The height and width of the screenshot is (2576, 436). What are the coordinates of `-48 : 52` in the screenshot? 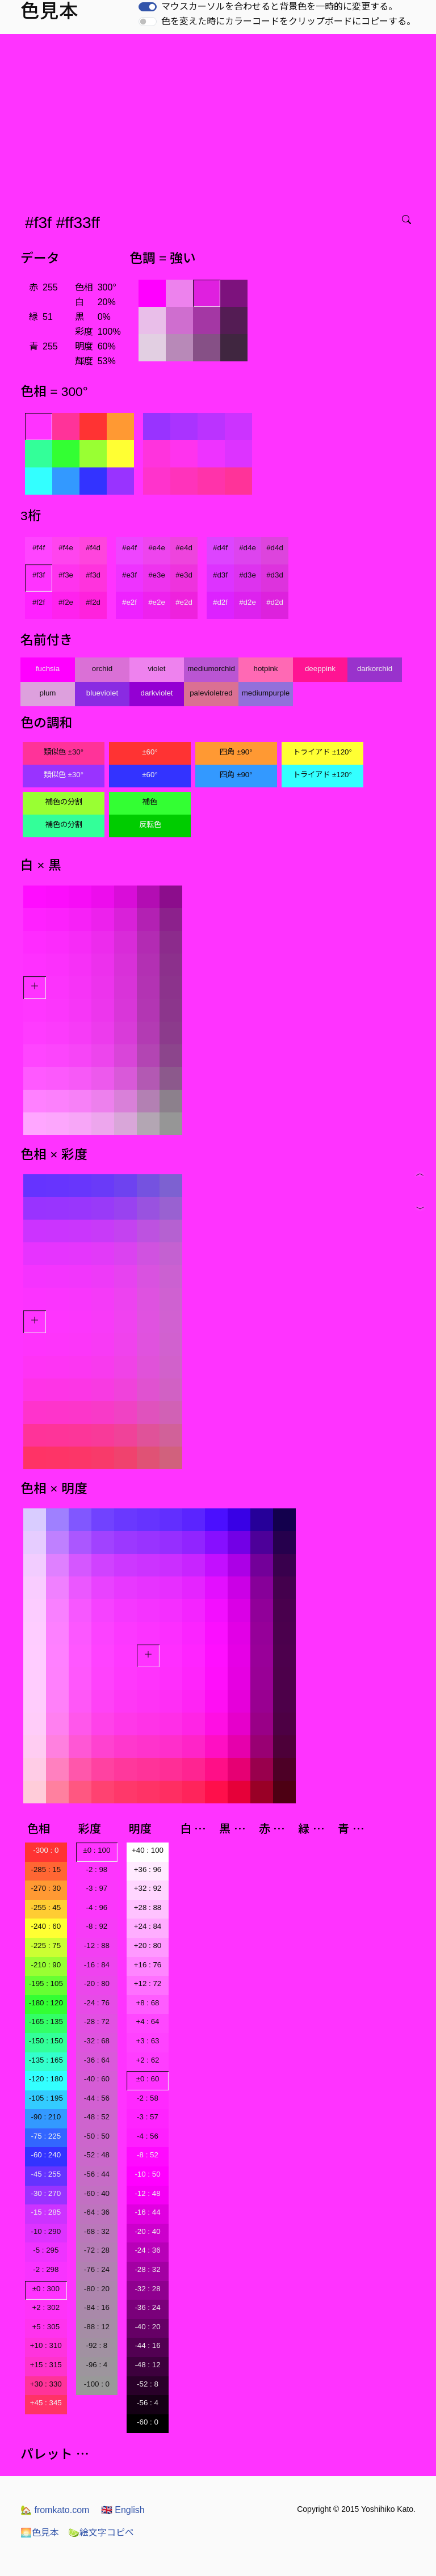 It's located at (97, 2117).